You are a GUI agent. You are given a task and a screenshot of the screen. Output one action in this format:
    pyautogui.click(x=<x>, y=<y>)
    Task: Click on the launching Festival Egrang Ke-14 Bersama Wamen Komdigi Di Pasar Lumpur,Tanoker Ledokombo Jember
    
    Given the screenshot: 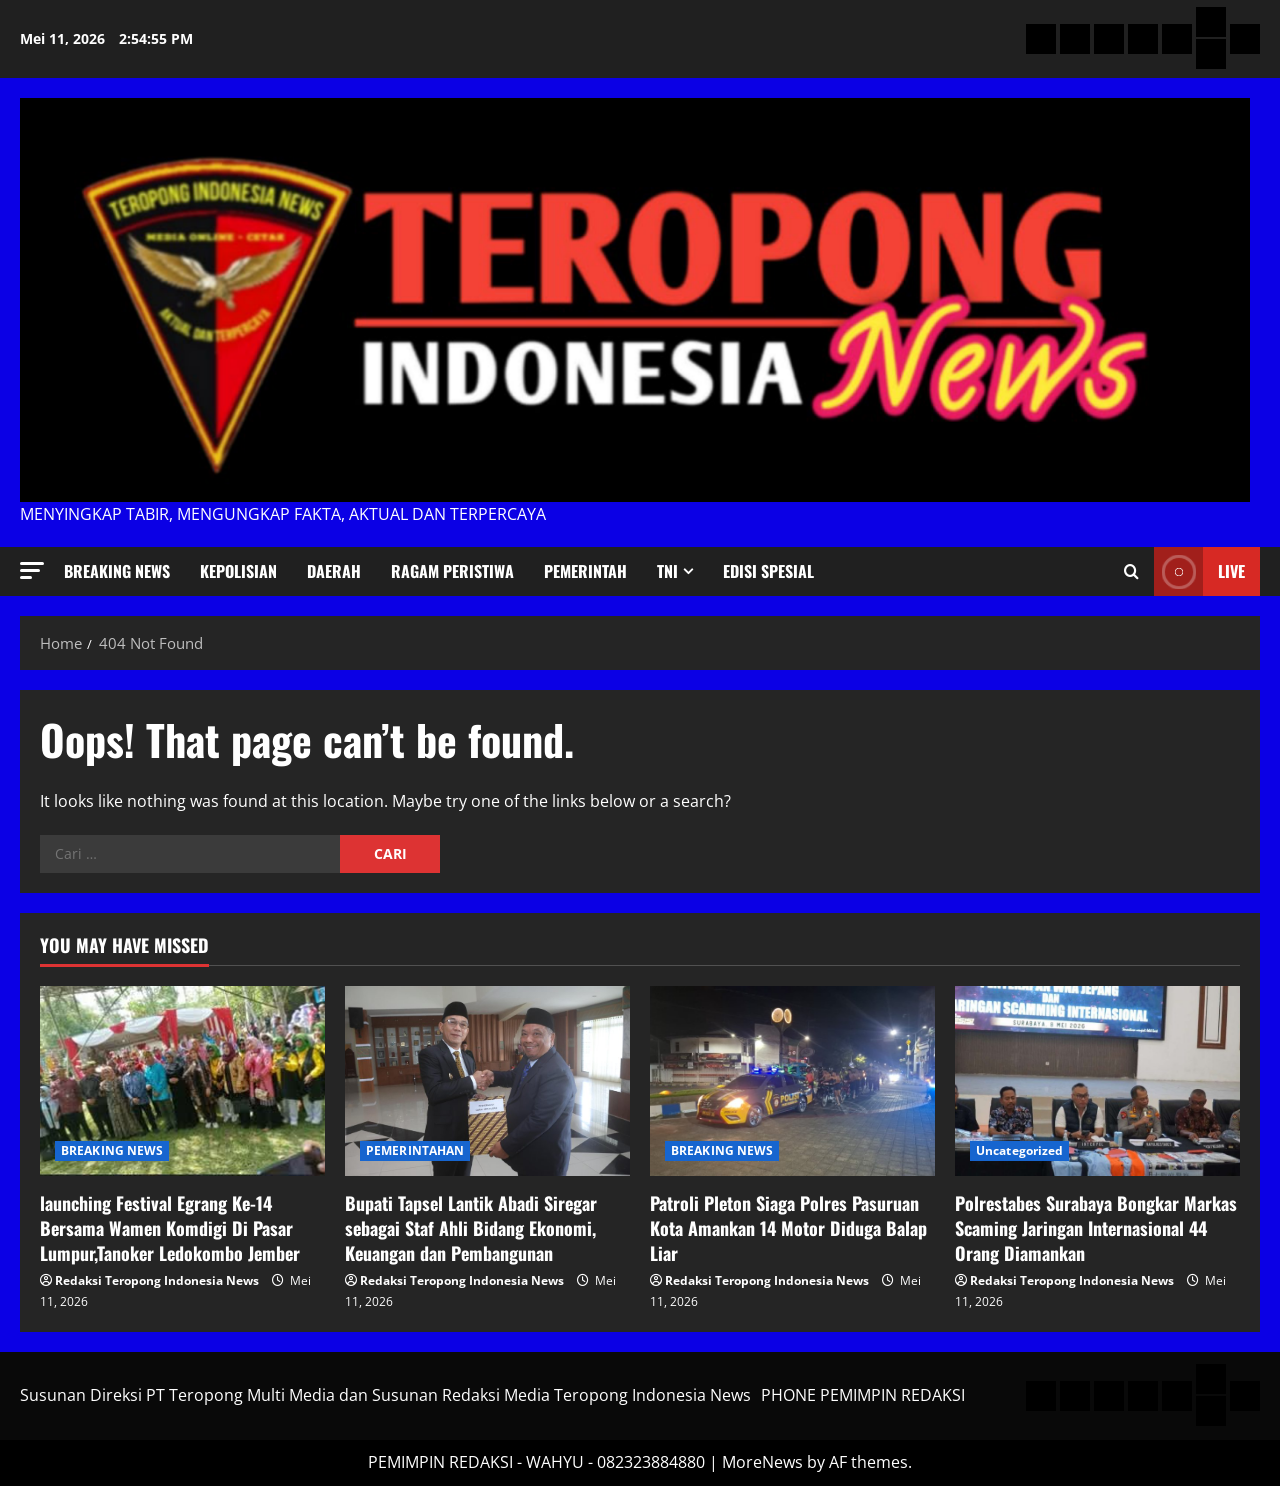 What is the action you would take?
    pyautogui.click(x=170, y=1228)
    